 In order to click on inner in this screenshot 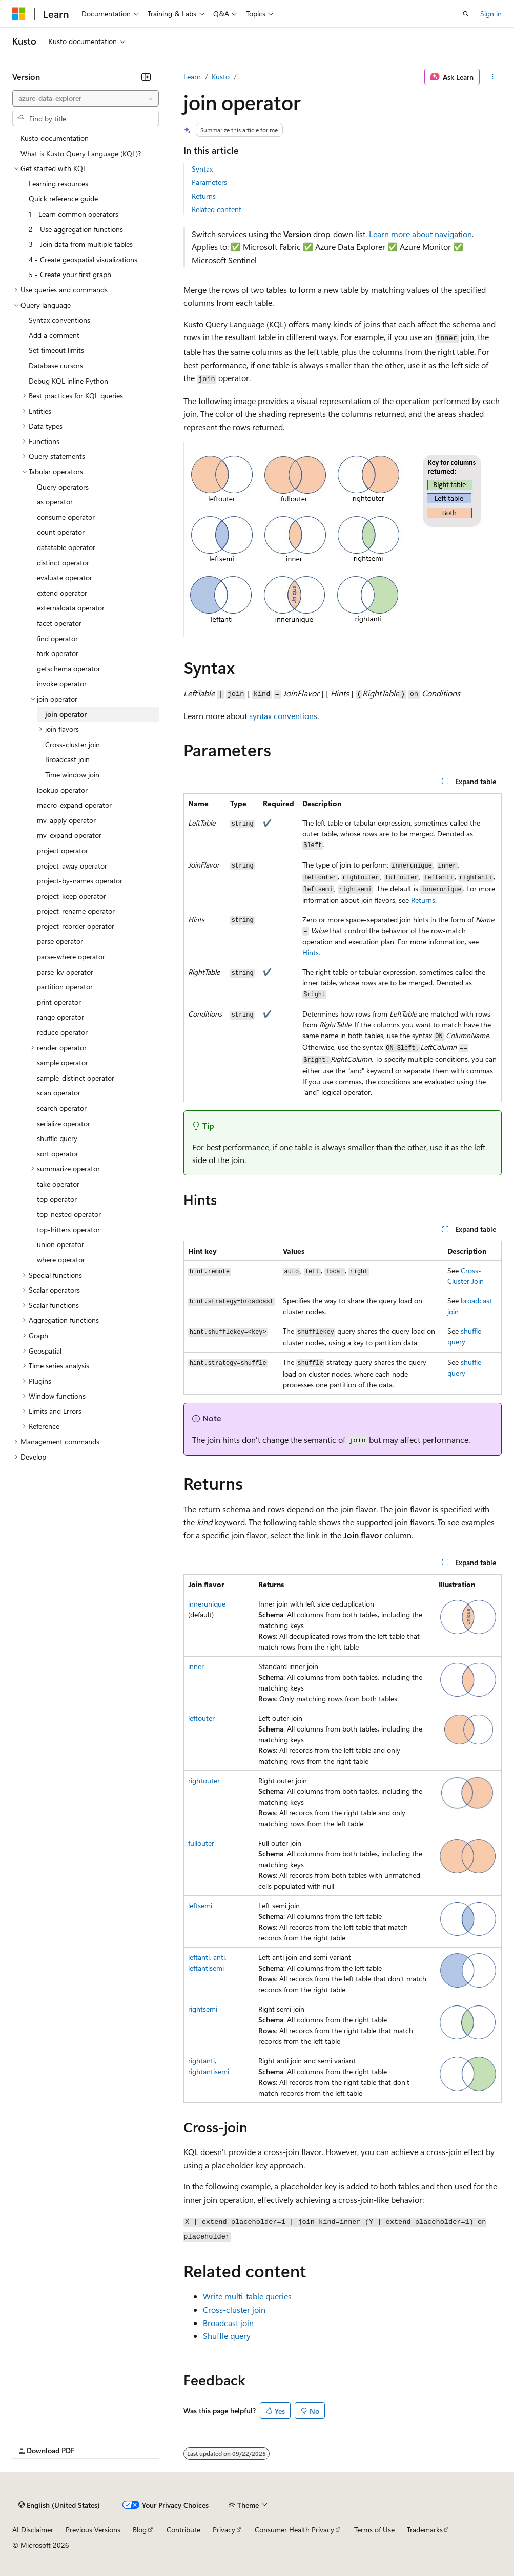, I will do `click(196, 1666)`.